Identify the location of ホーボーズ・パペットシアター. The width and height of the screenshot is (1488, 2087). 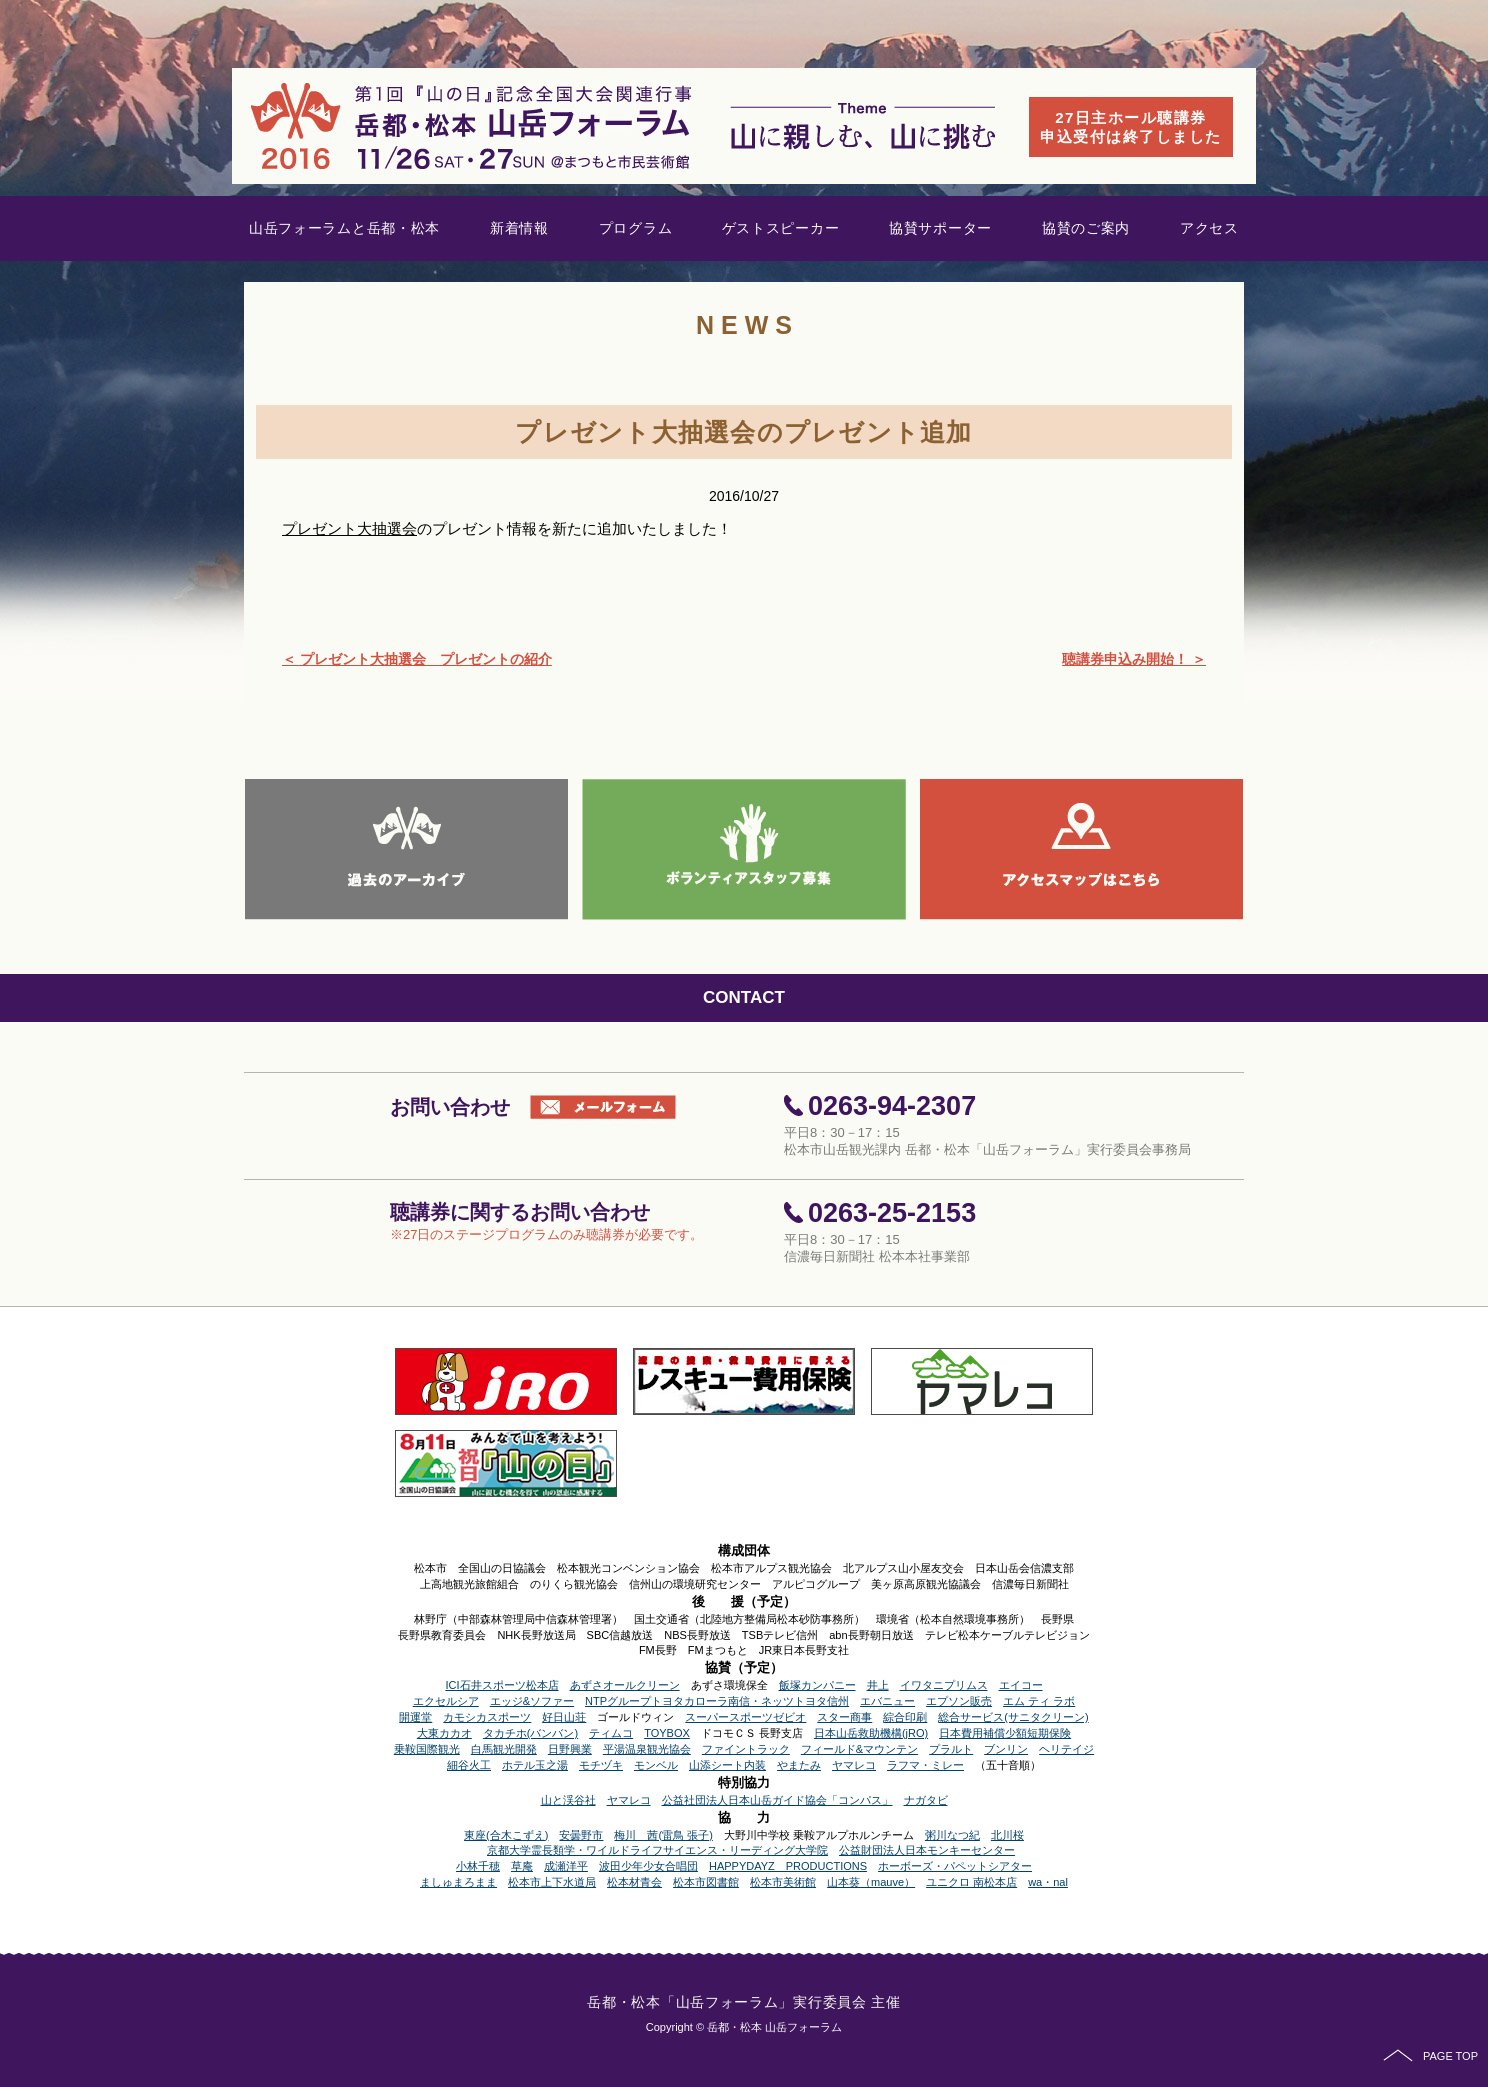
(955, 1866).